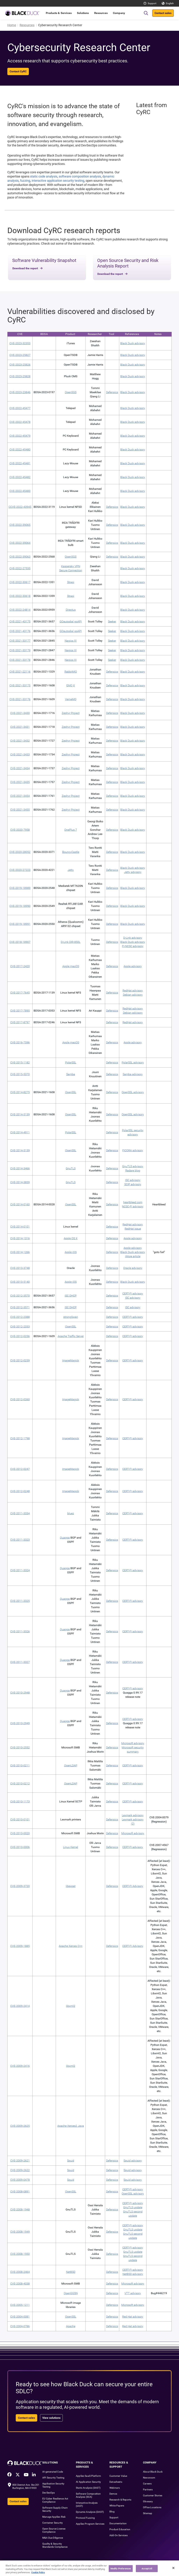 This screenshot has width=179, height=2576. Describe the element at coordinates (20, 992) in the screenshot. I see `CVE-2017-7645` at that location.